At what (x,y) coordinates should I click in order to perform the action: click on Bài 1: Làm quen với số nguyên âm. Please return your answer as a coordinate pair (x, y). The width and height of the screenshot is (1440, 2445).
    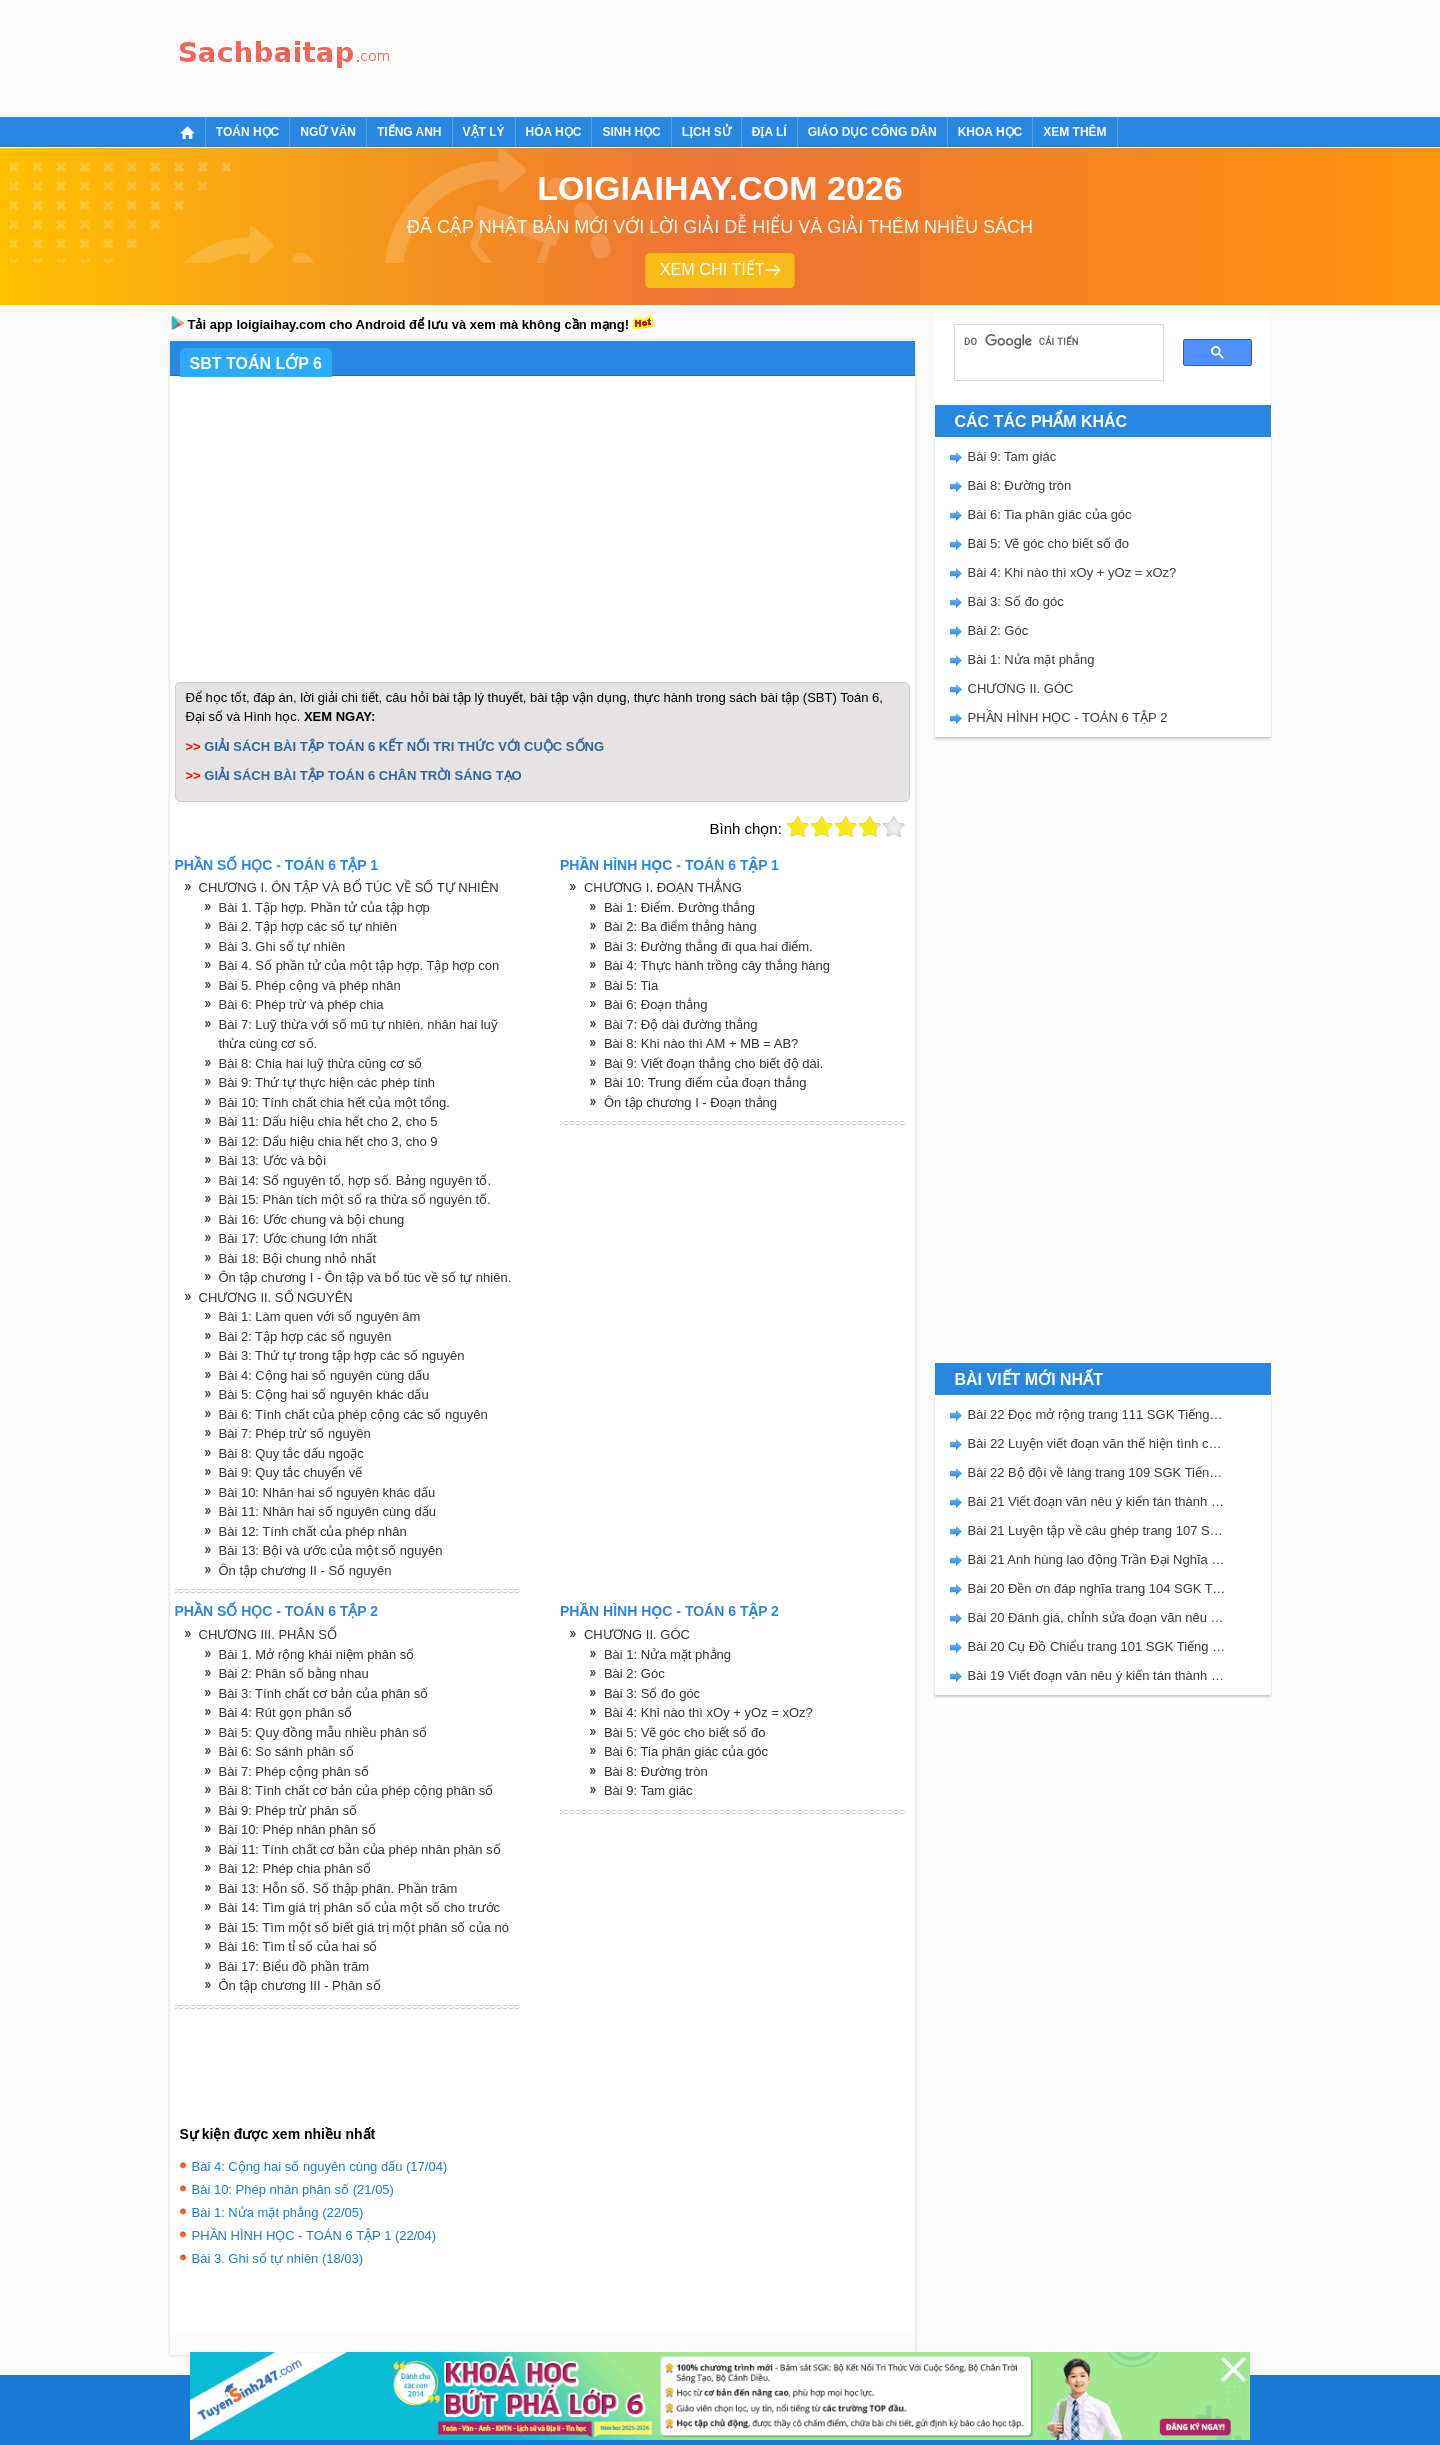
    Looking at the image, I should click on (320, 1316).